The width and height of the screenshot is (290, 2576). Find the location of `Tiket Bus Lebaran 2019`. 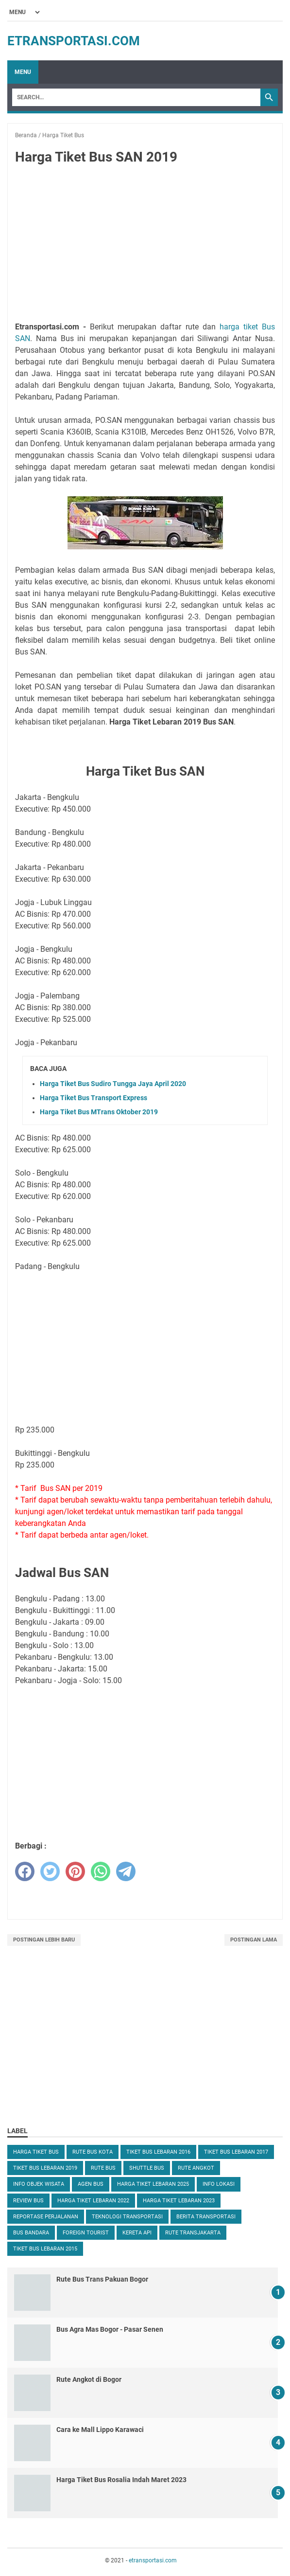

Tiket Bus Lebaran 2019 is located at coordinates (45, 2168).